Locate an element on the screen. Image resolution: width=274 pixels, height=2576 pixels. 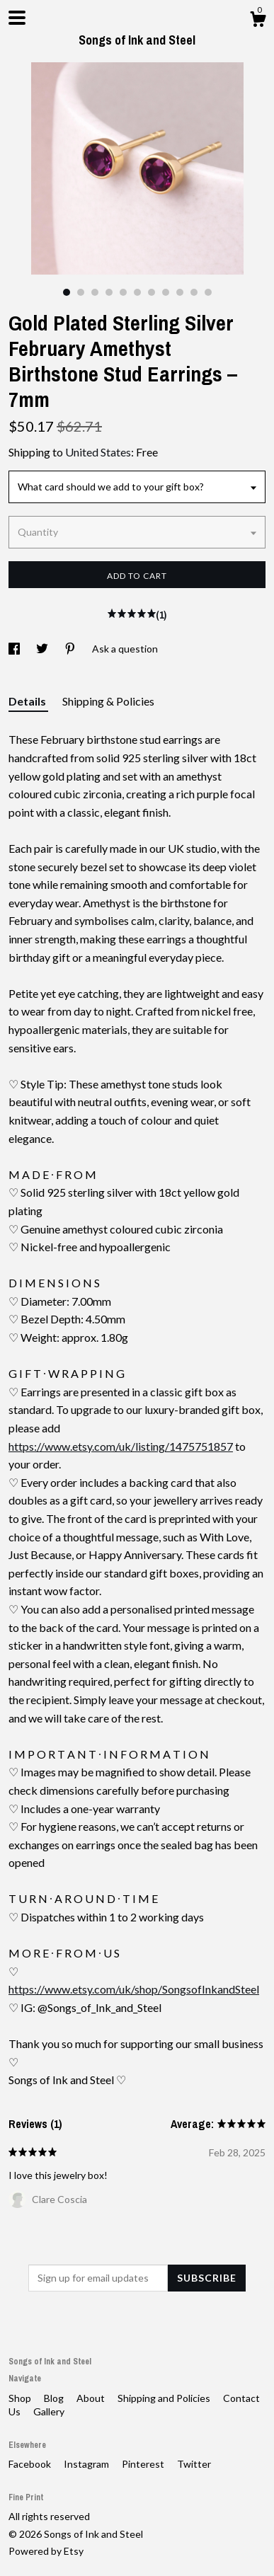
Twitter is located at coordinates (194, 2464).